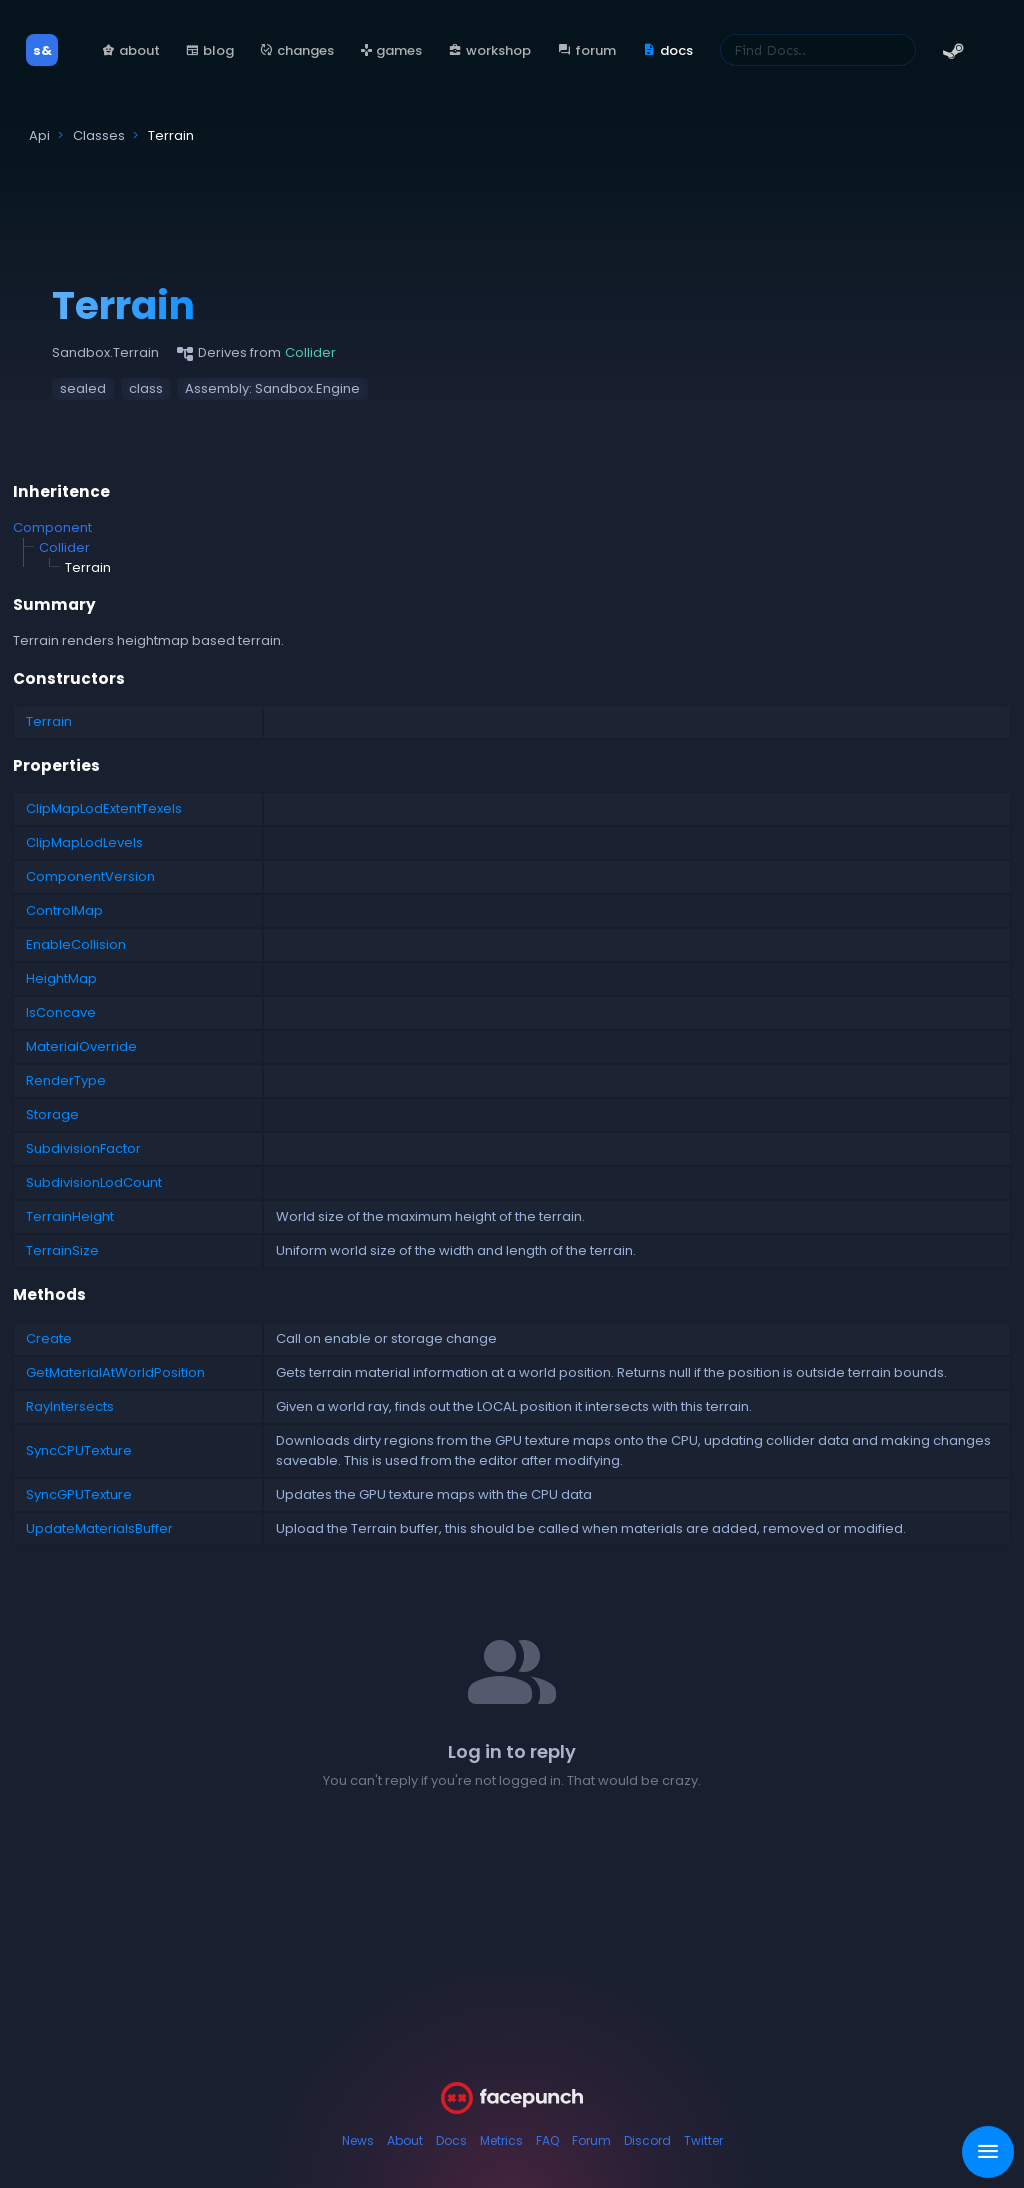 The height and width of the screenshot is (2188, 1024). I want to click on FAQ, so click(547, 2140).